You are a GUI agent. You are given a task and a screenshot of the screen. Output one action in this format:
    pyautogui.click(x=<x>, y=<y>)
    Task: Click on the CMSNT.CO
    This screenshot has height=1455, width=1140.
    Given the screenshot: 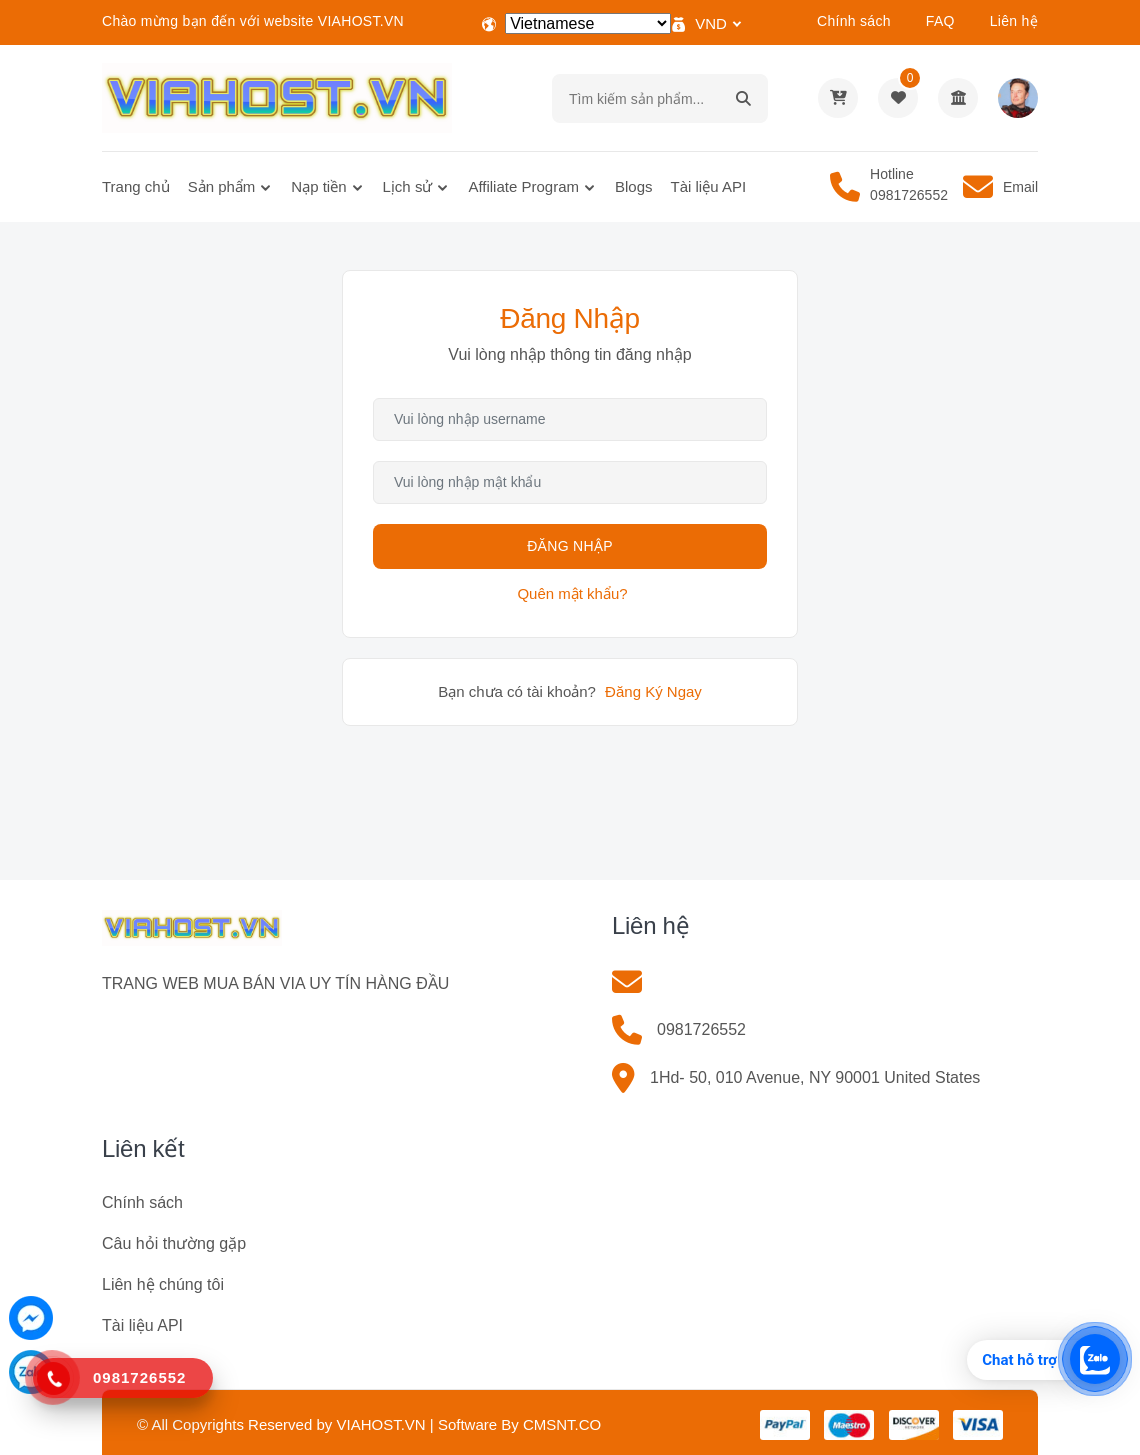 What is the action you would take?
    pyautogui.click(x=562, y=1424)
    